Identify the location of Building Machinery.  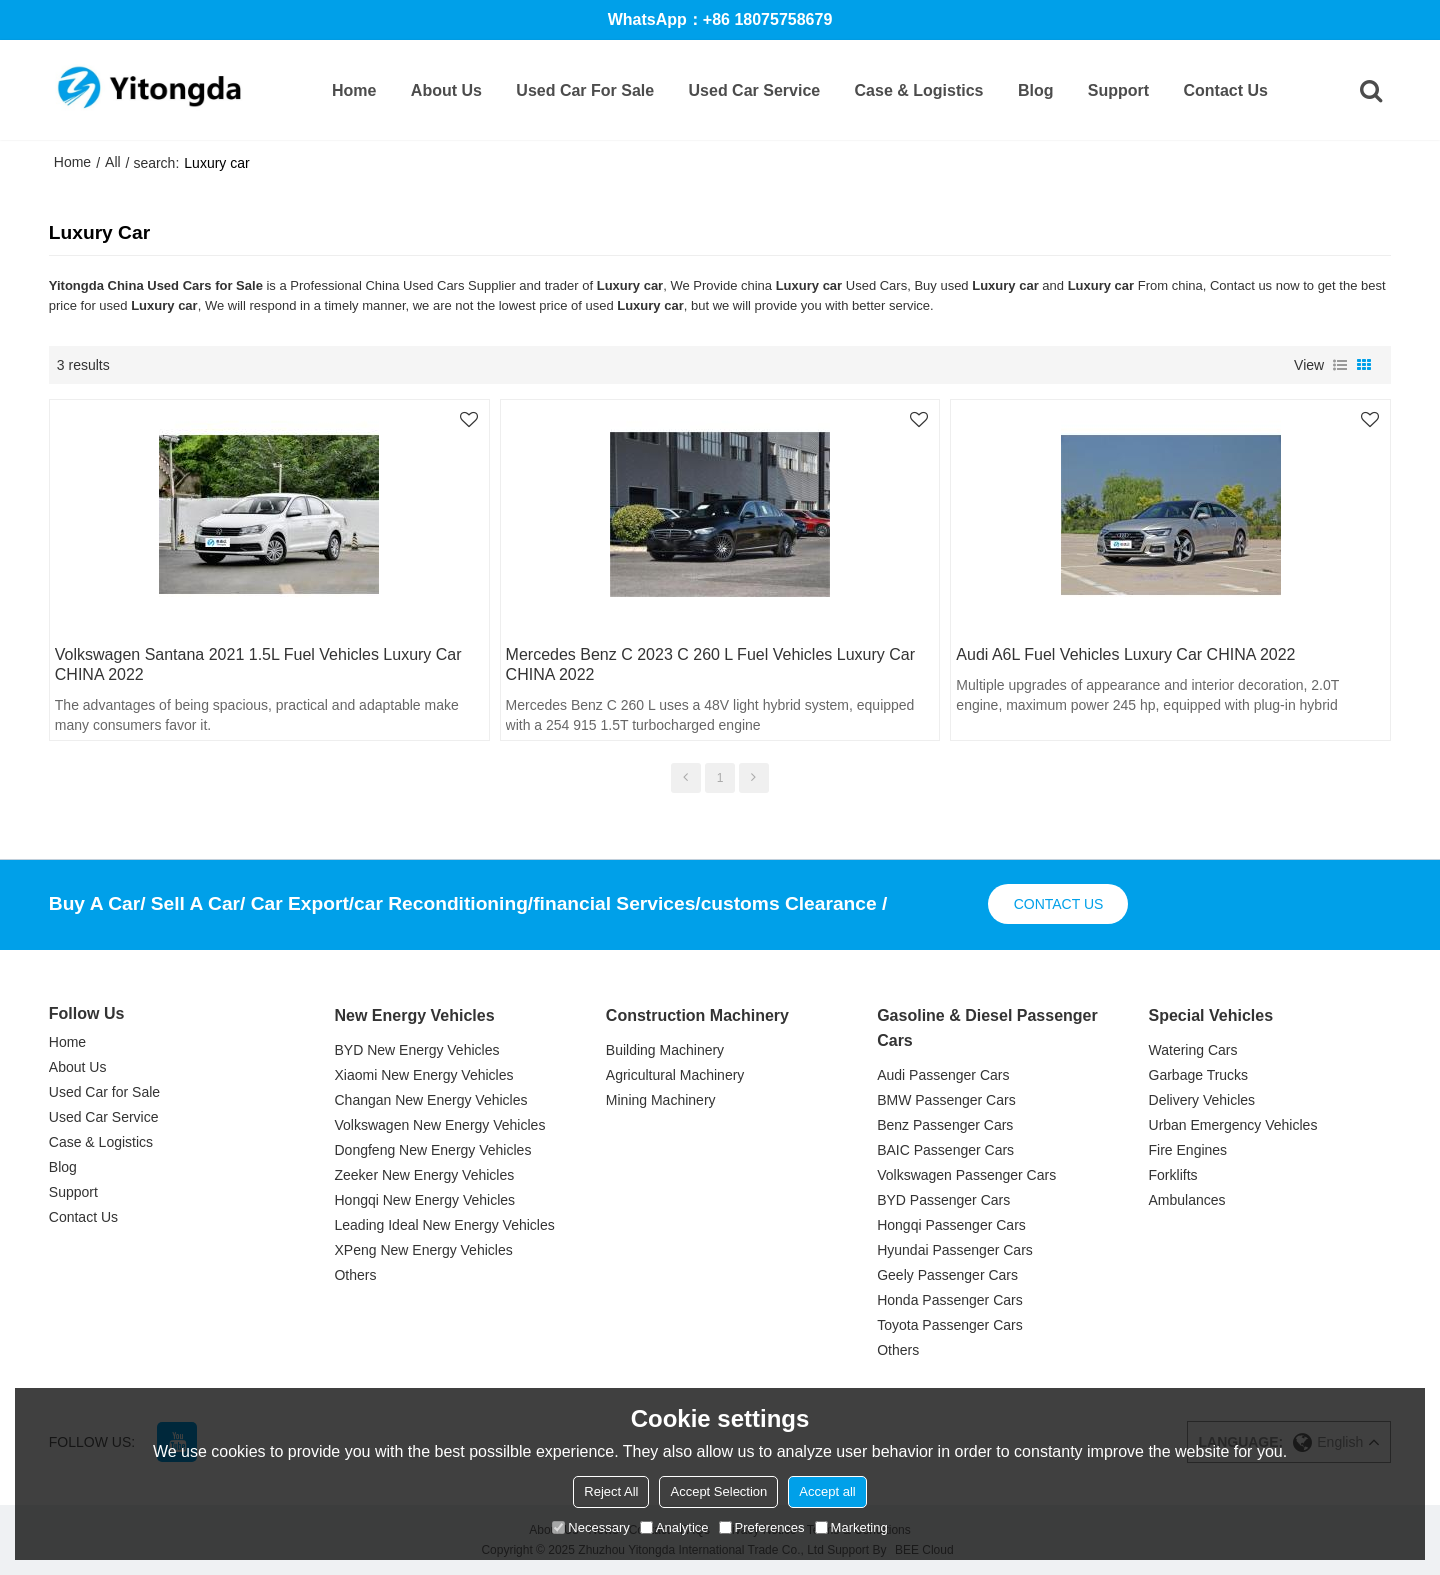
(665, 1050).